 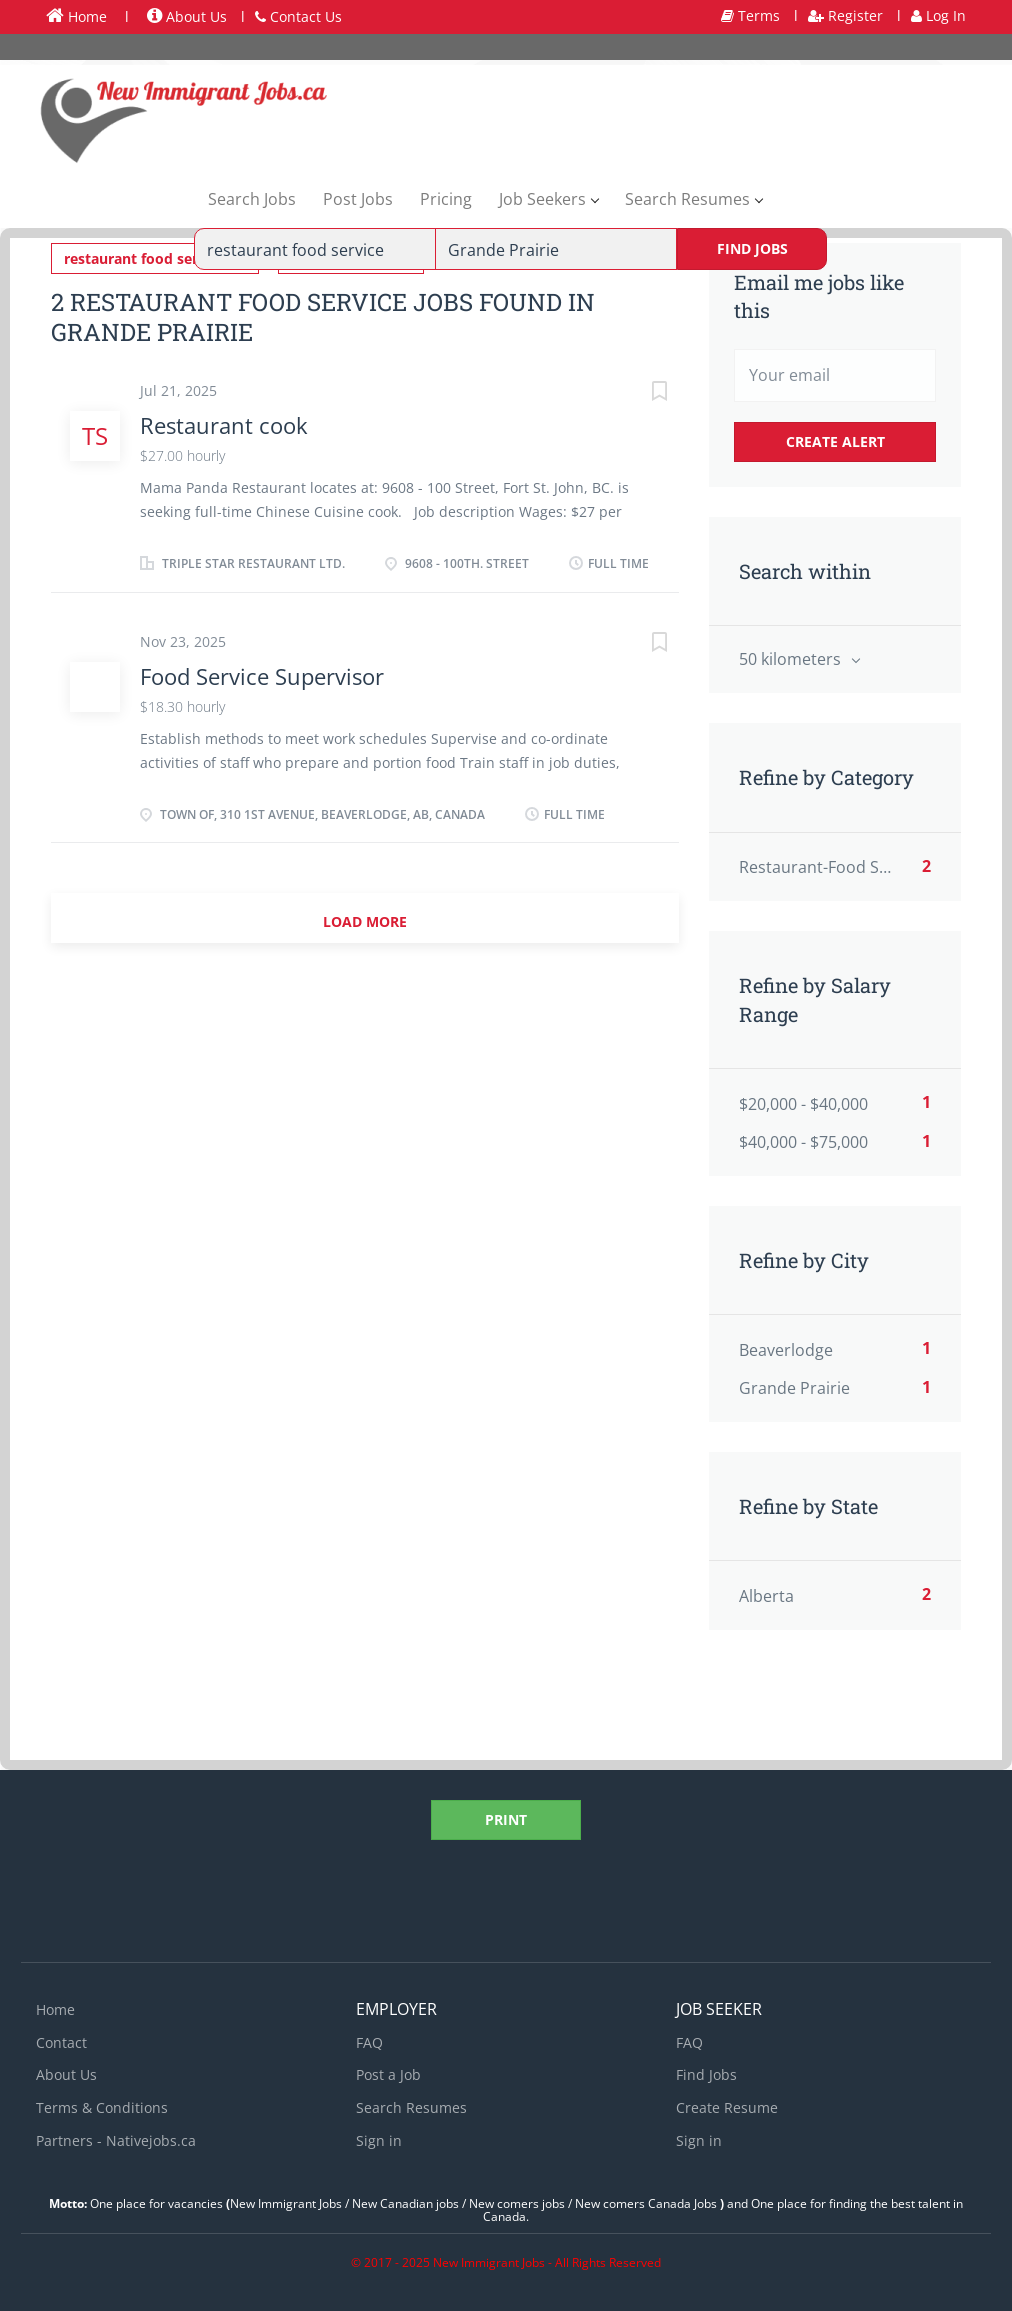 I want to click on Contact, so click(x=61, y=2042).